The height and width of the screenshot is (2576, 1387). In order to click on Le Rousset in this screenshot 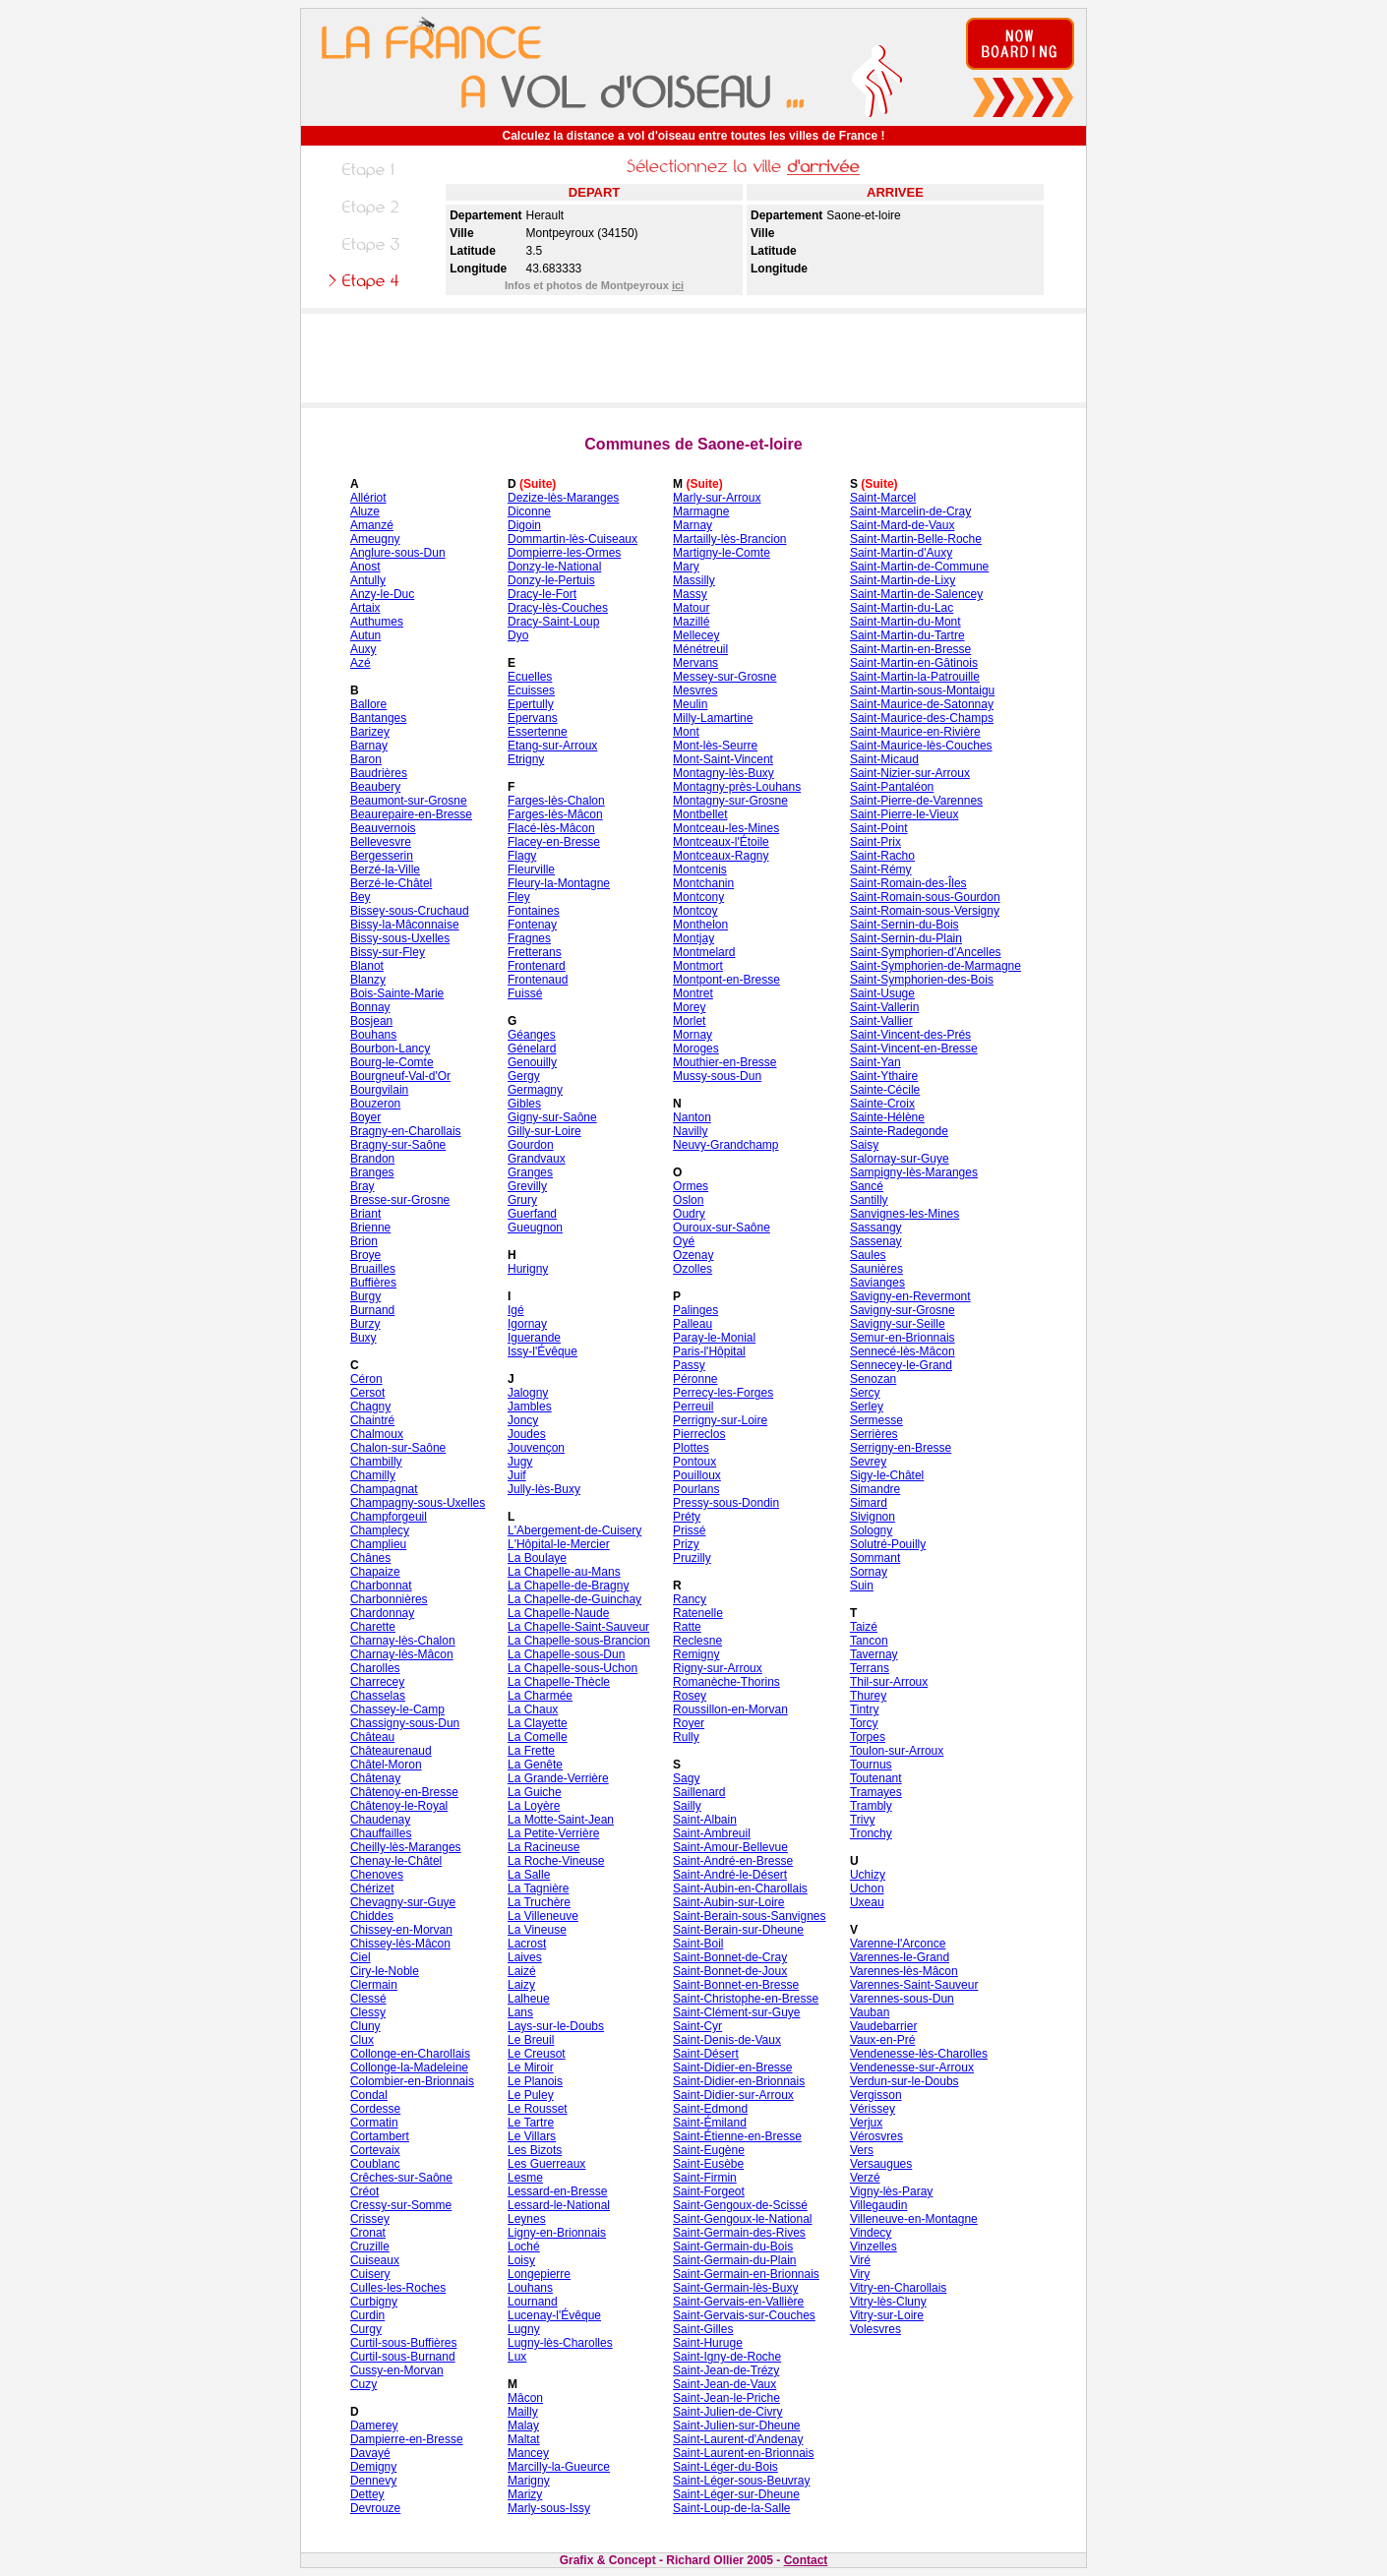, I will do `click(538, 2109)`.